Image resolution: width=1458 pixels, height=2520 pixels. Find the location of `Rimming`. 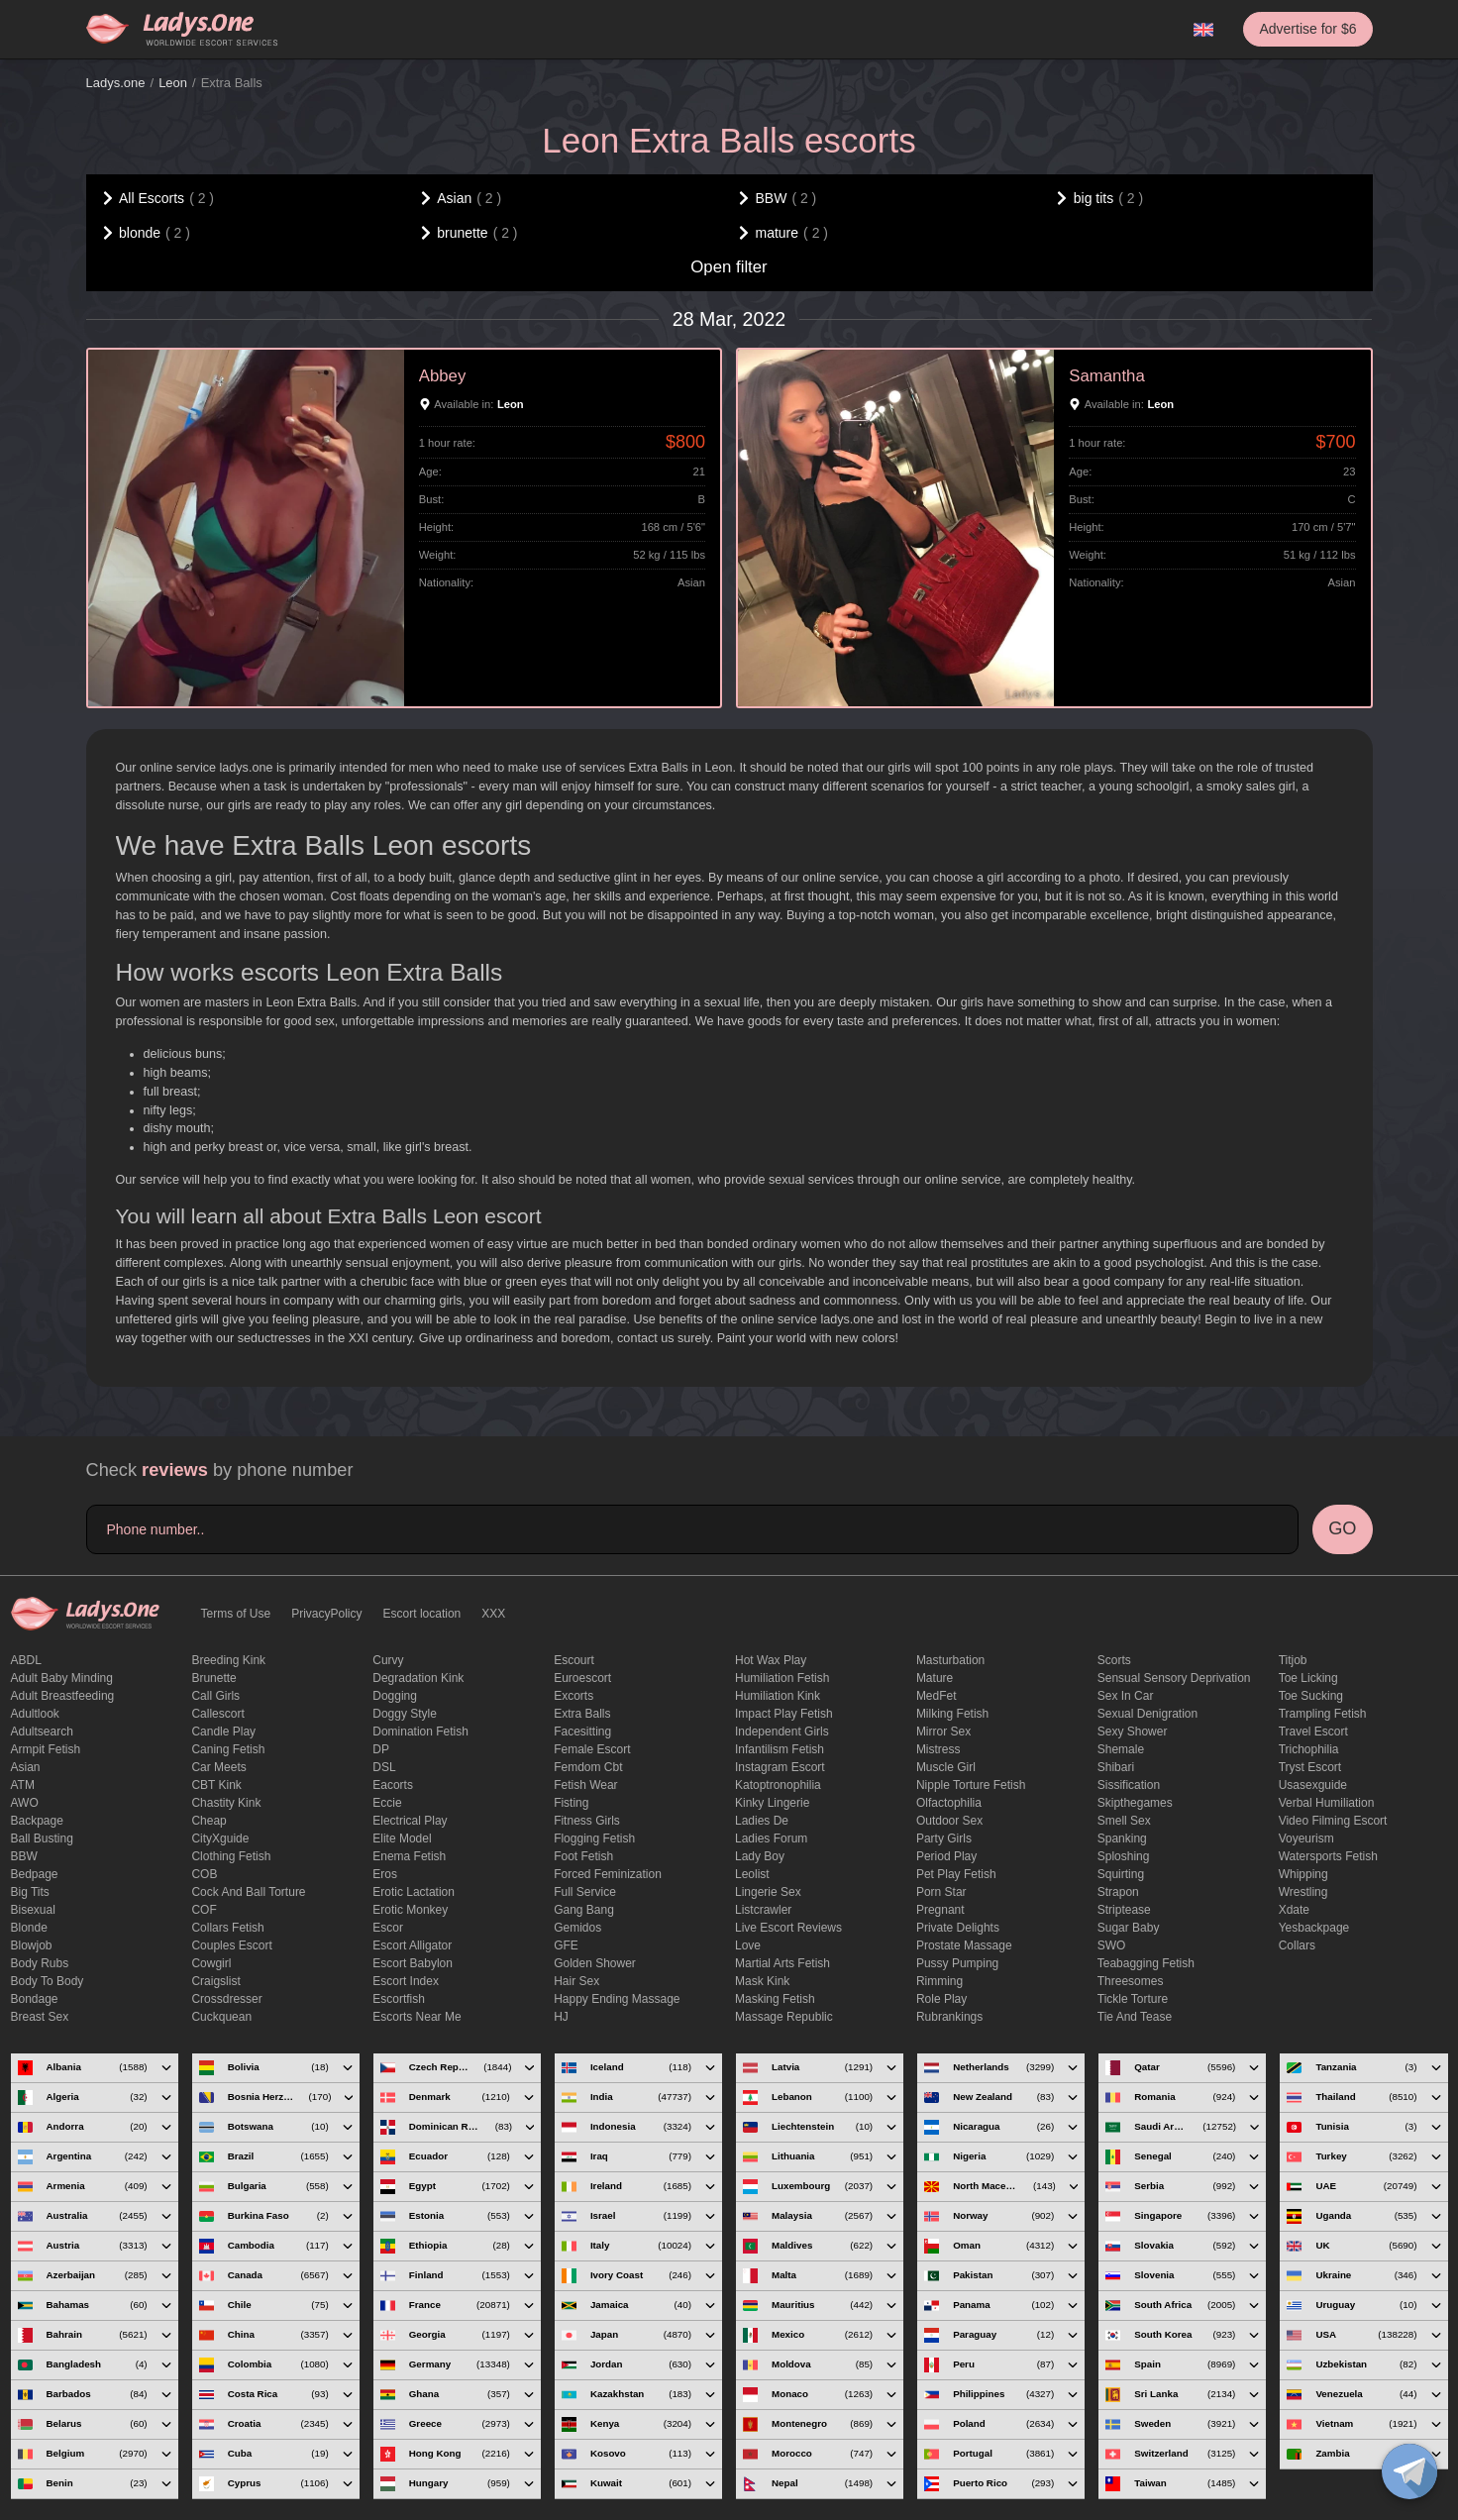

Rimming is located at coordinates (939, 1981).